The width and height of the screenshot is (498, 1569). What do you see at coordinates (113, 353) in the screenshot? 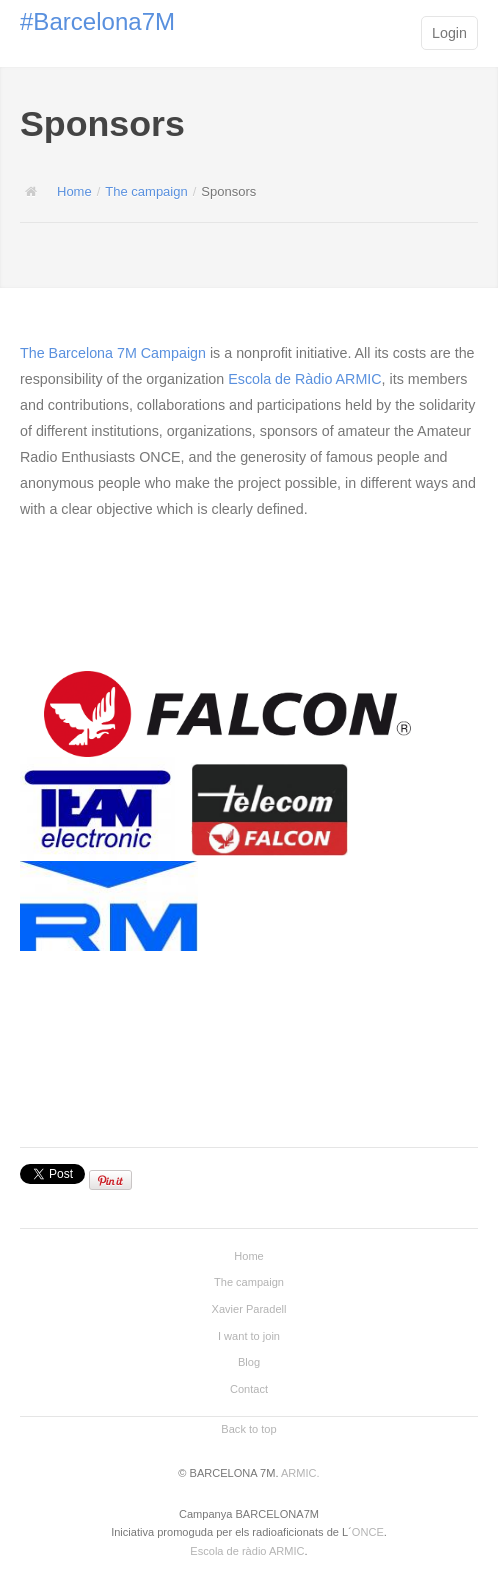
I see `The Barcelona 7M Campaign` at bounding box center [113, 353].